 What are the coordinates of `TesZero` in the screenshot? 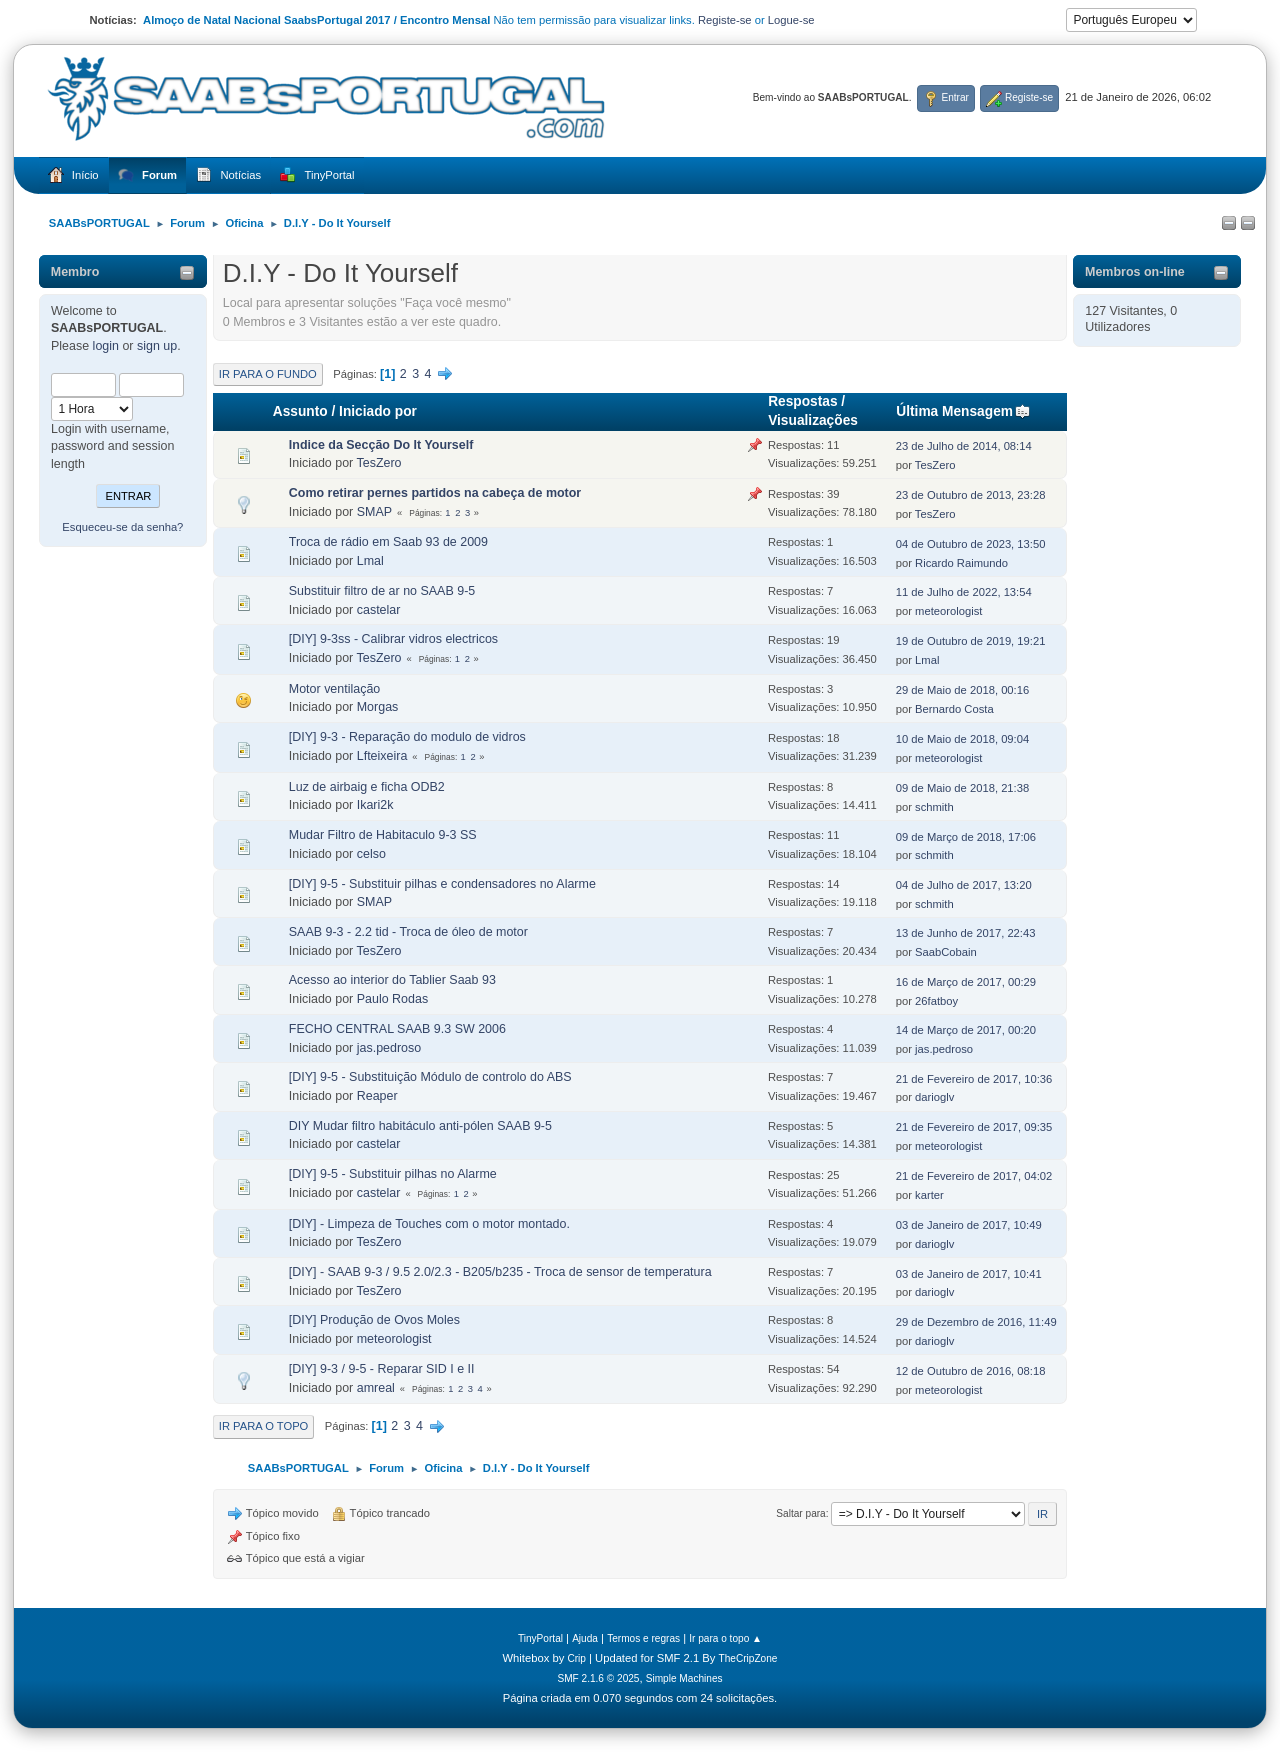 It's located at (379, 463).